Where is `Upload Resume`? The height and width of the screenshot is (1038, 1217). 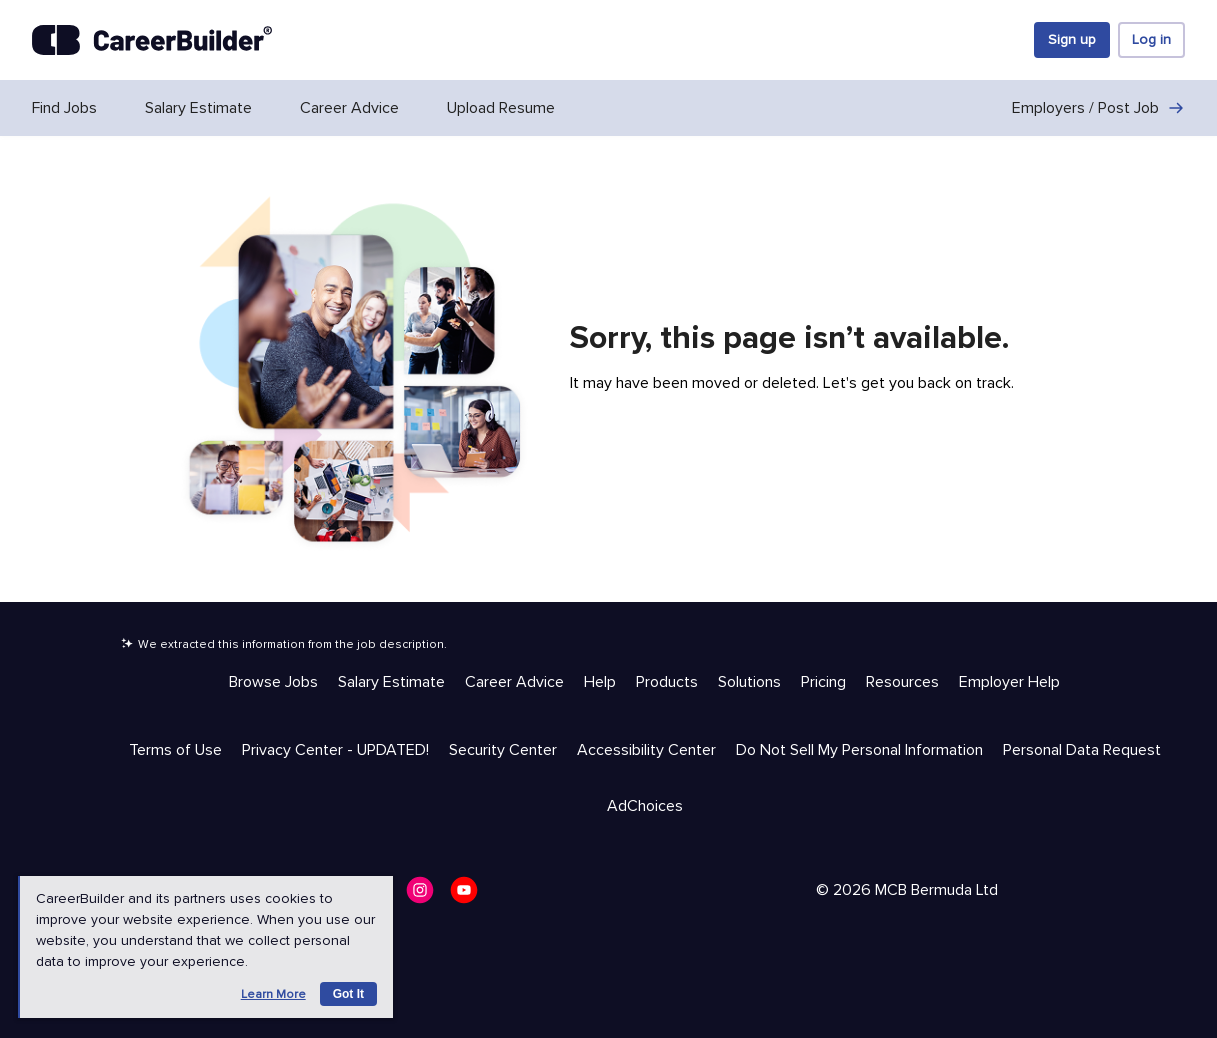
Upload Resume is located at coordinates (501, 108).